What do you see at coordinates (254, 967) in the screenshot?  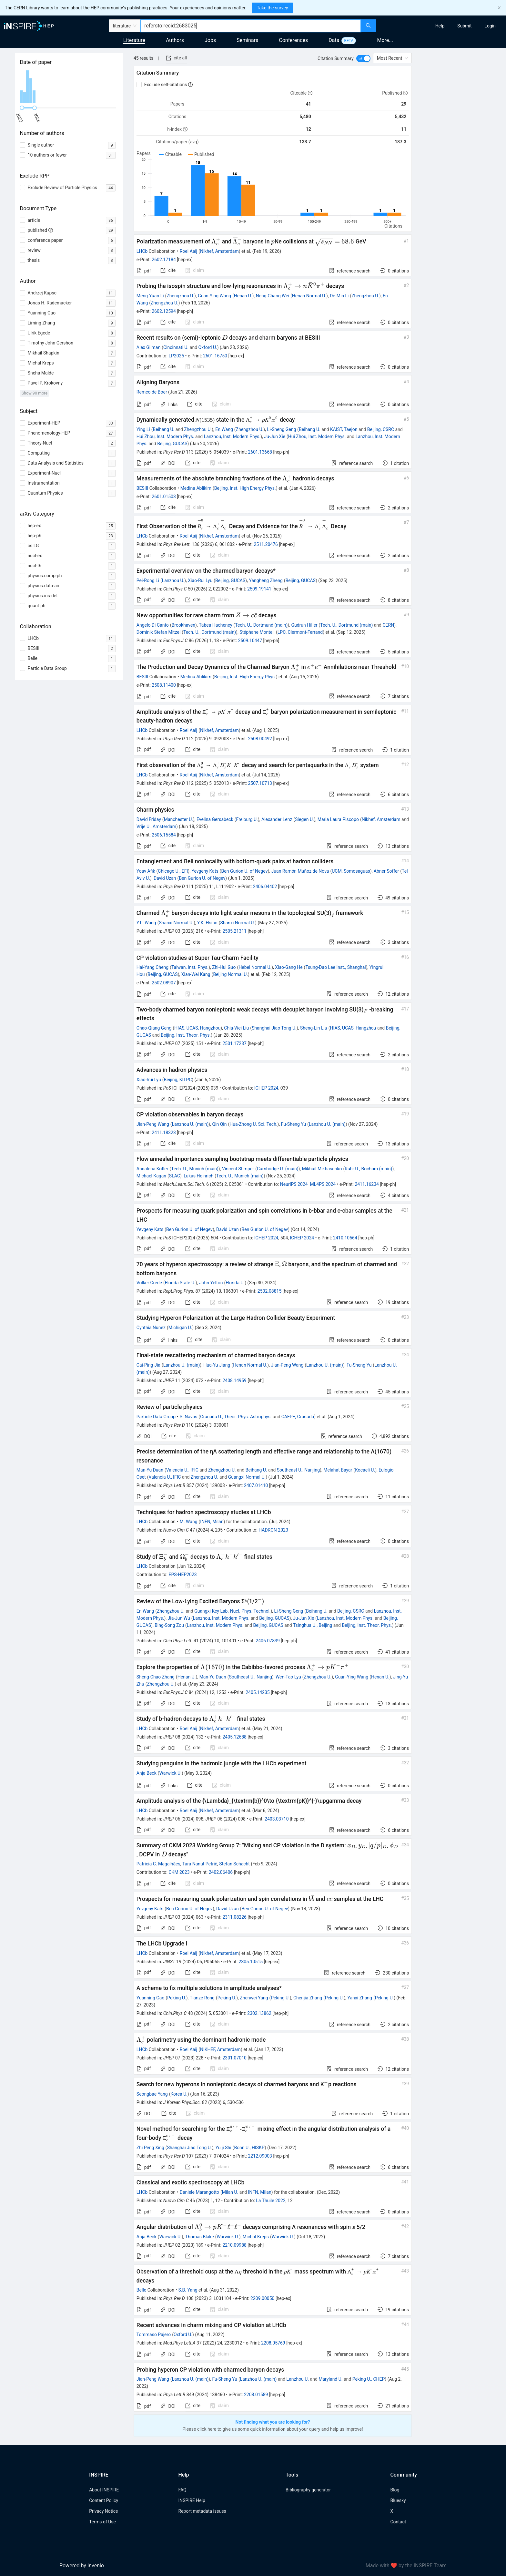 I see `Hebei Normal U.` at bounding box center [254, 967].